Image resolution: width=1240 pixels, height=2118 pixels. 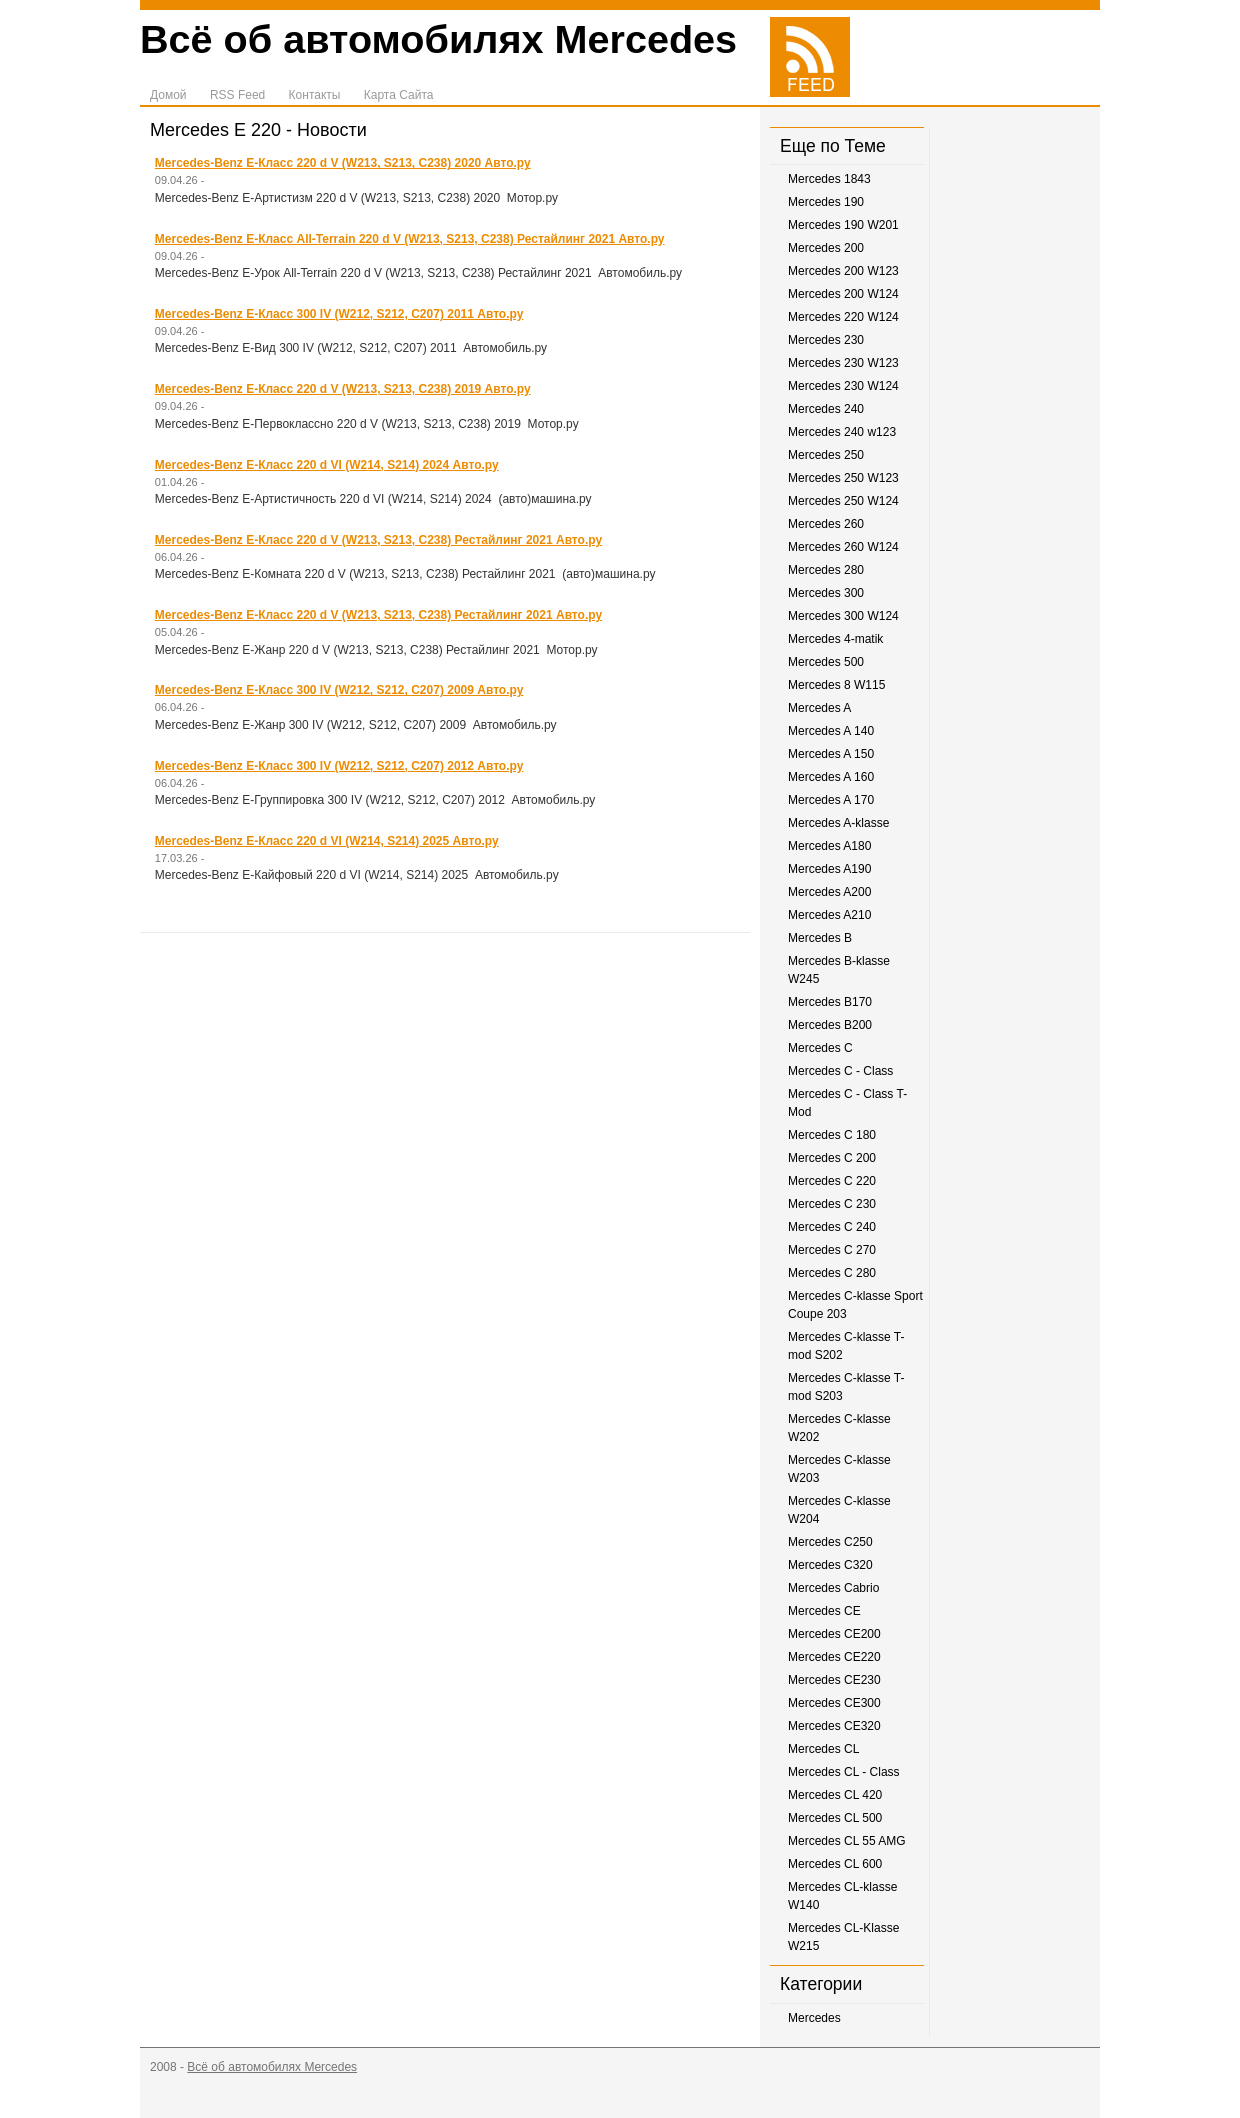 What do you see at coordinates (339, 690) in the screenshot?
I see `Mercedes-Benz E-Класс 300 IV (W212, S212, C207) 2009 Авто.ру` at bounding box center [339, 690].